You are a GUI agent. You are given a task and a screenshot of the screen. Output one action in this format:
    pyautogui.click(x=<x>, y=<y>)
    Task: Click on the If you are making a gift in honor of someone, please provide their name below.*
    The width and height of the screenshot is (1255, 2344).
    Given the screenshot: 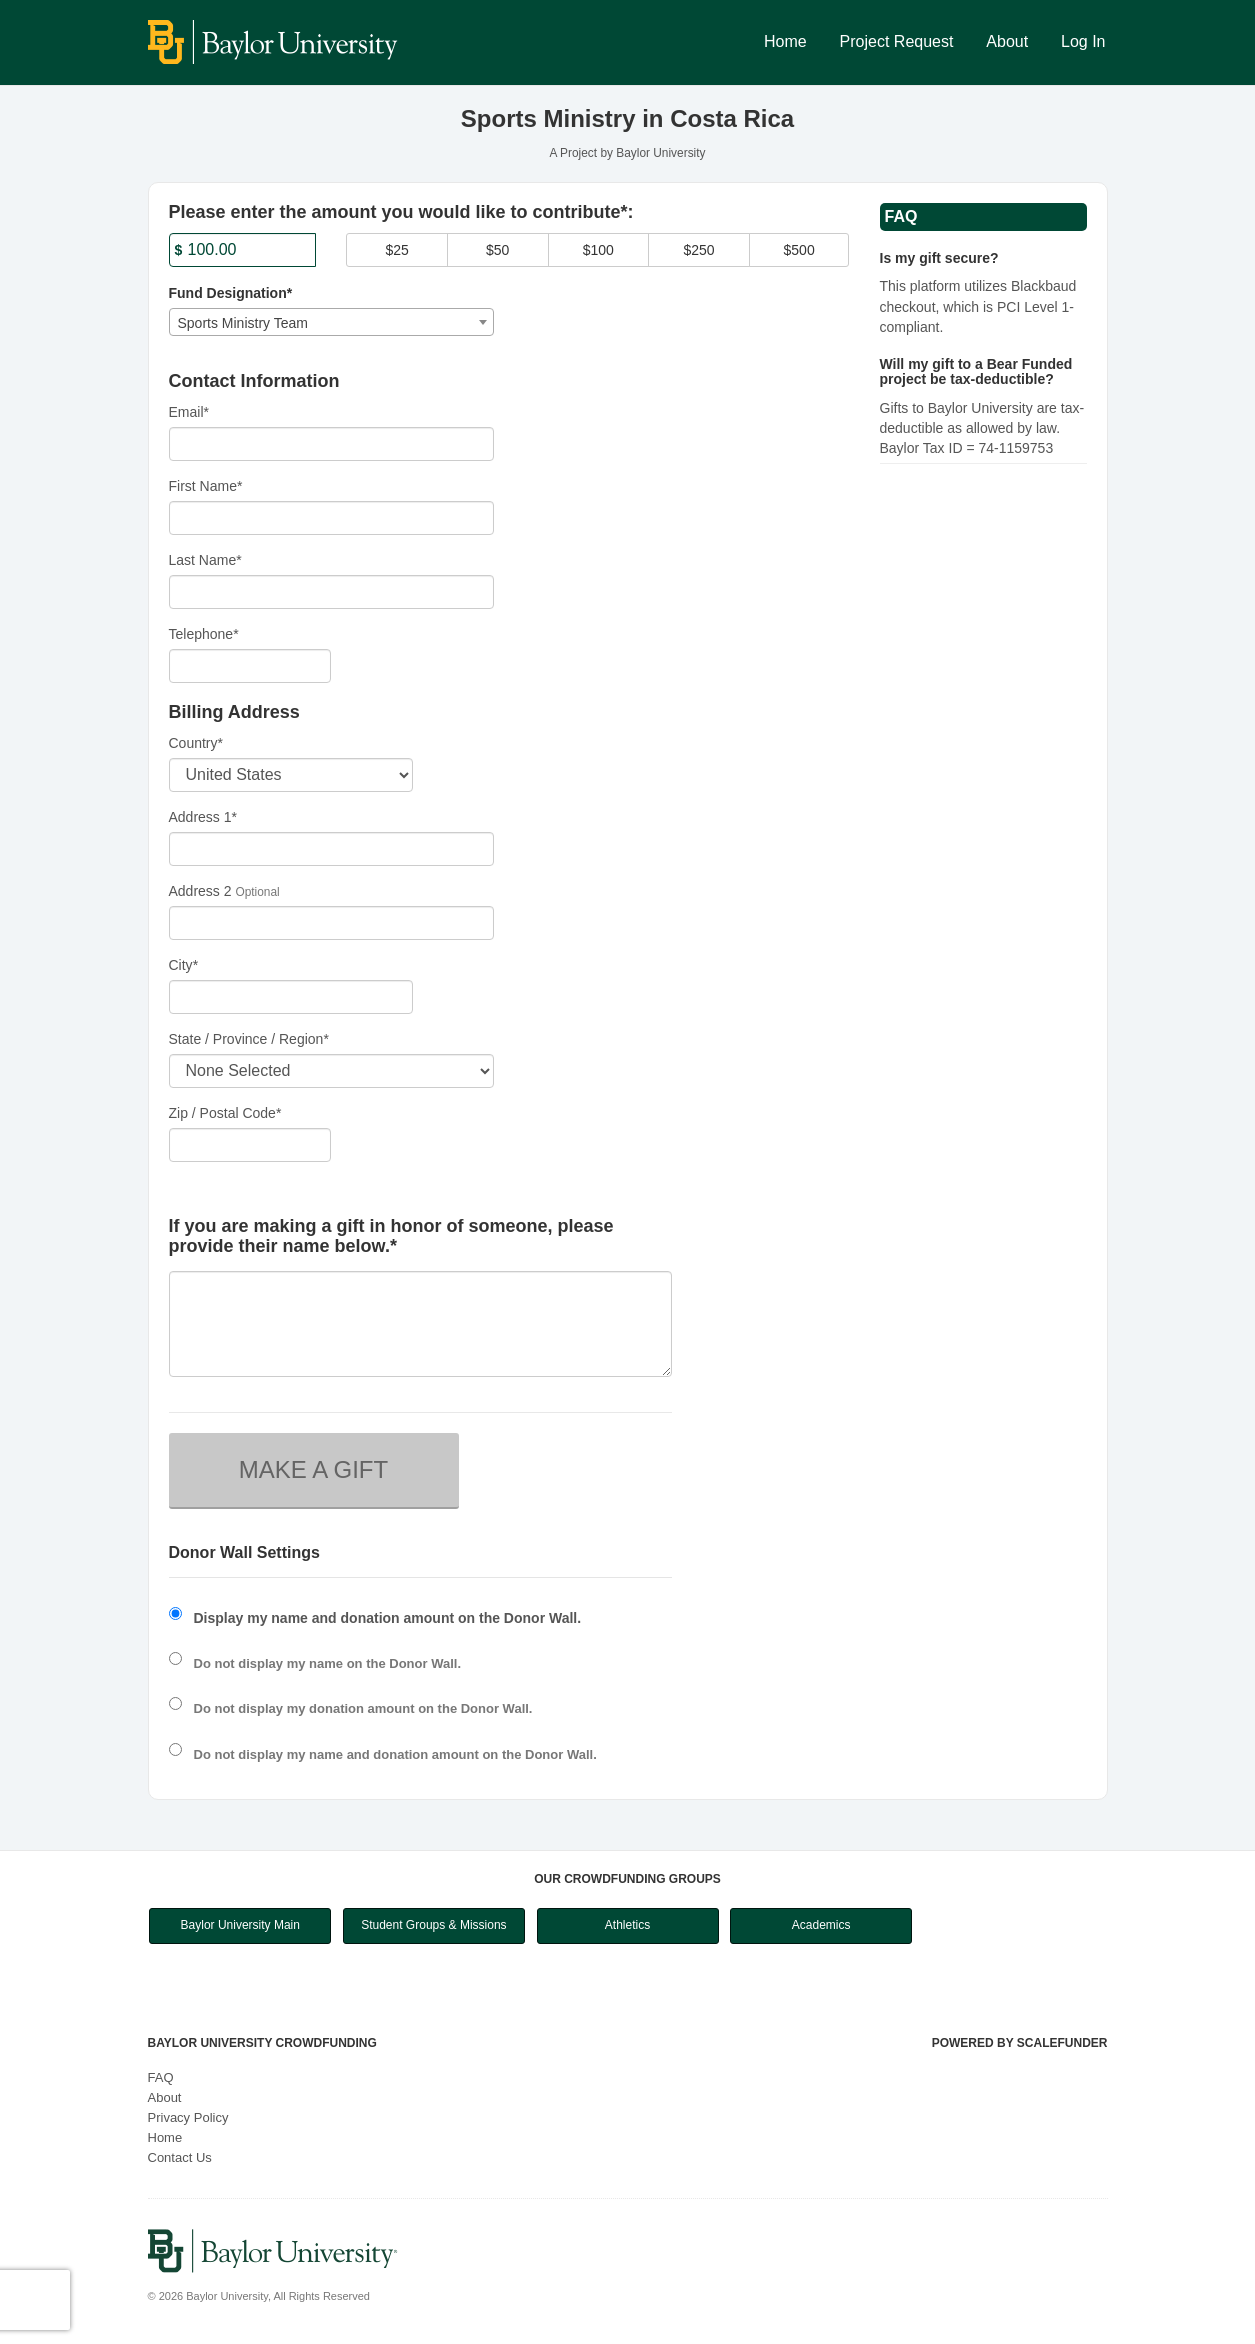 What is the action you would take?
    pyautogui.click(x=391, y=1236)
    